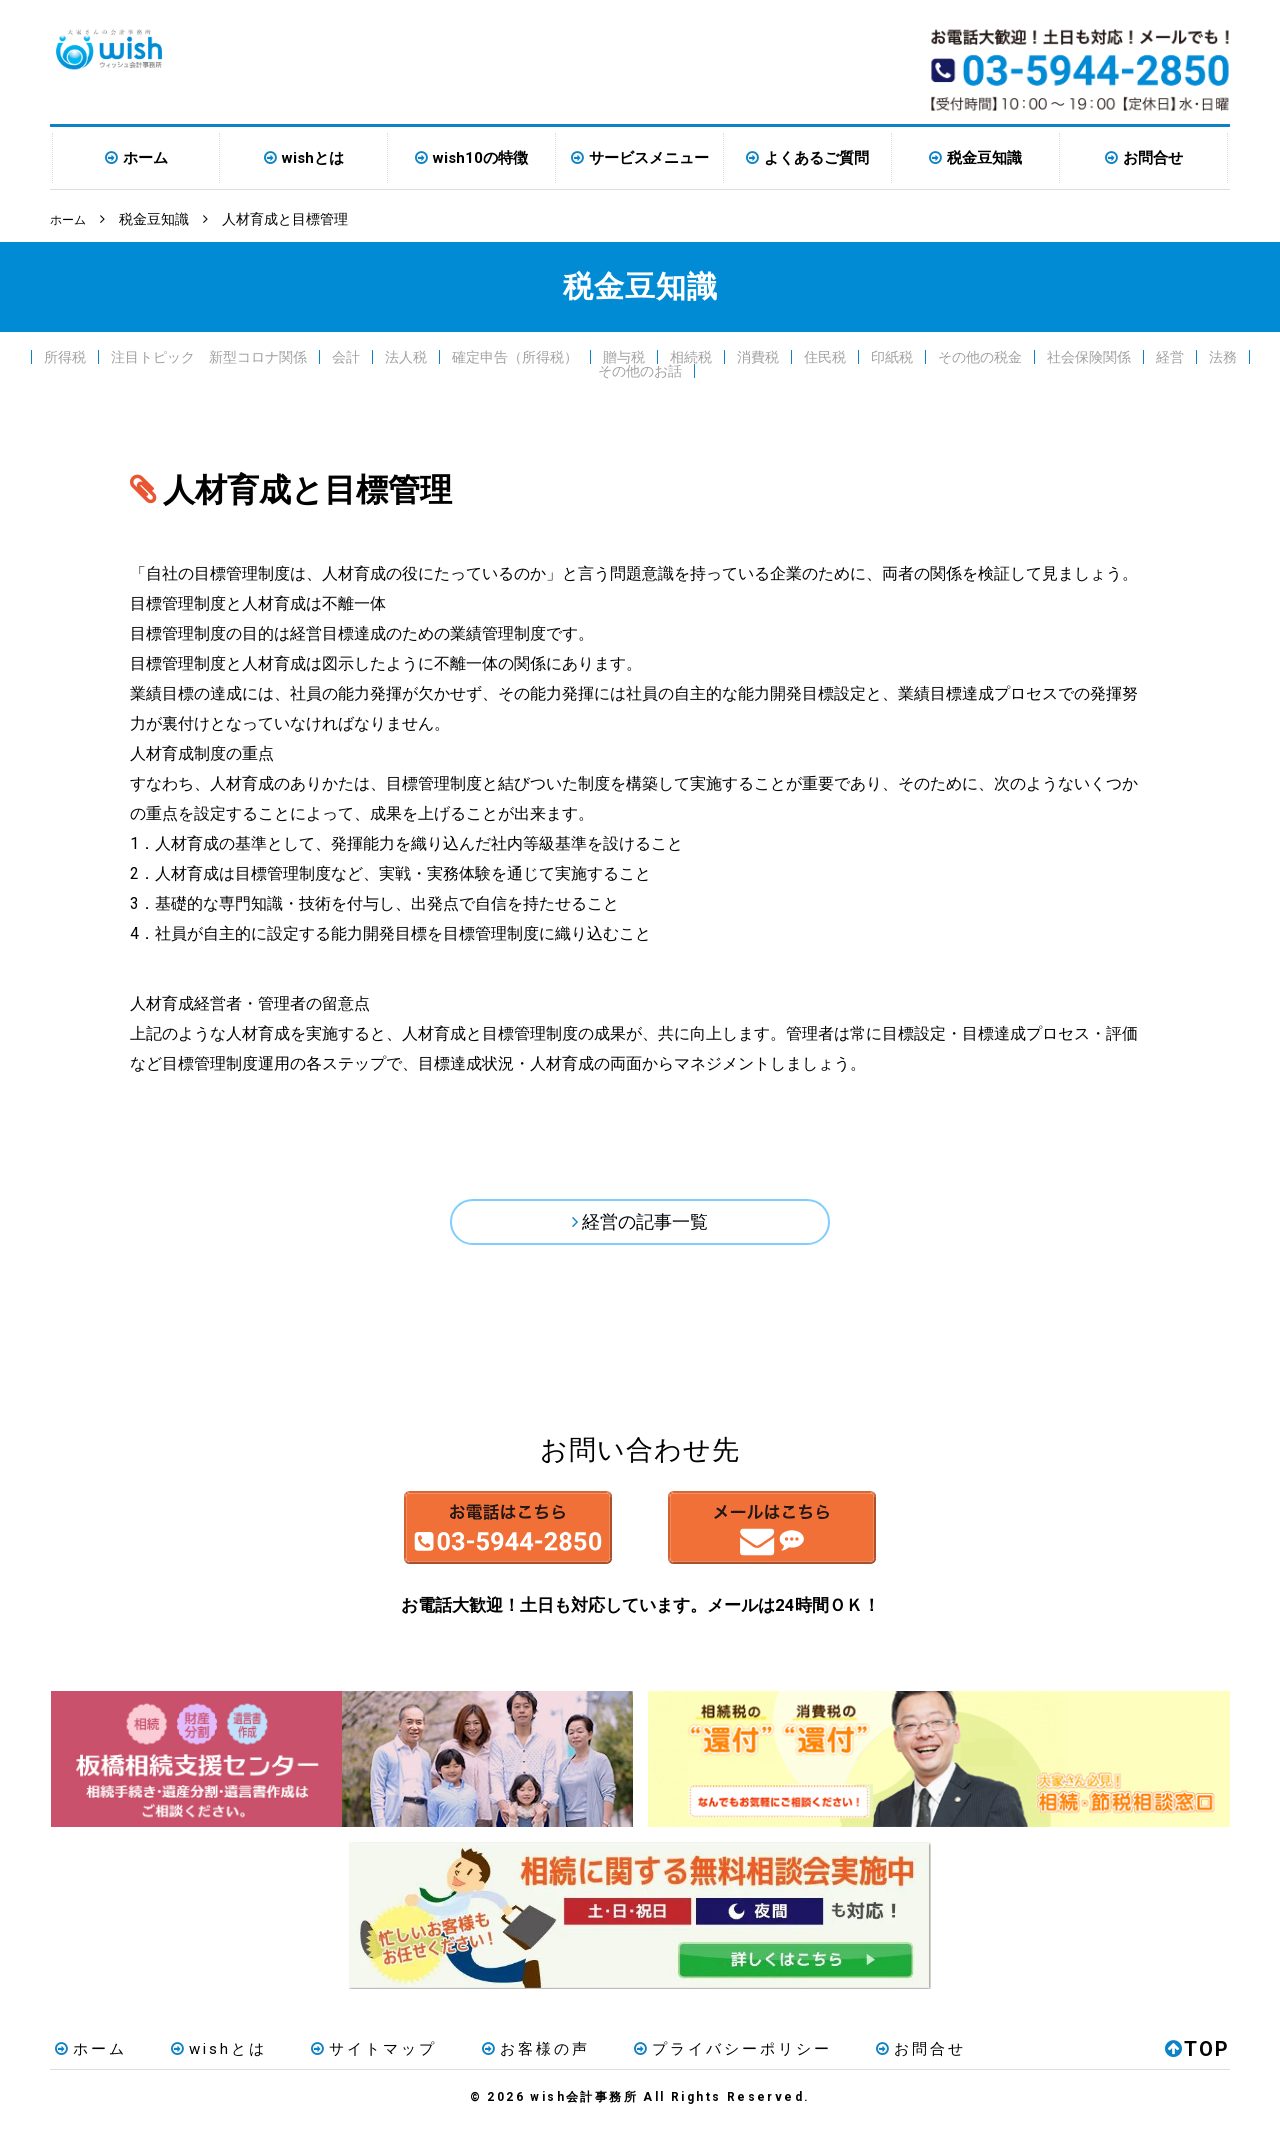 The image size is (1280, 2144). I want to click on その他の税金, so click(980, 356).